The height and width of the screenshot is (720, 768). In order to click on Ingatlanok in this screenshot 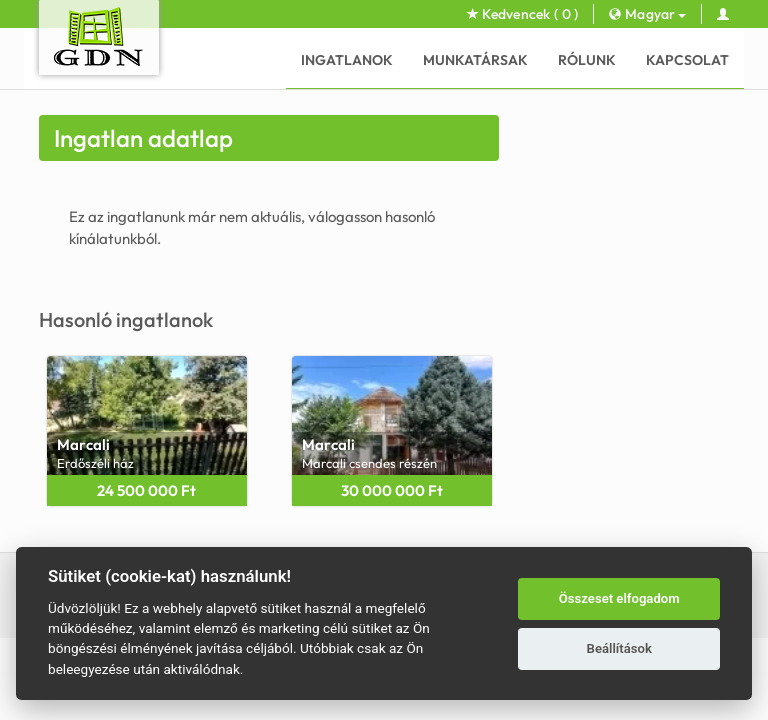, I will do `click(347, 60)`.